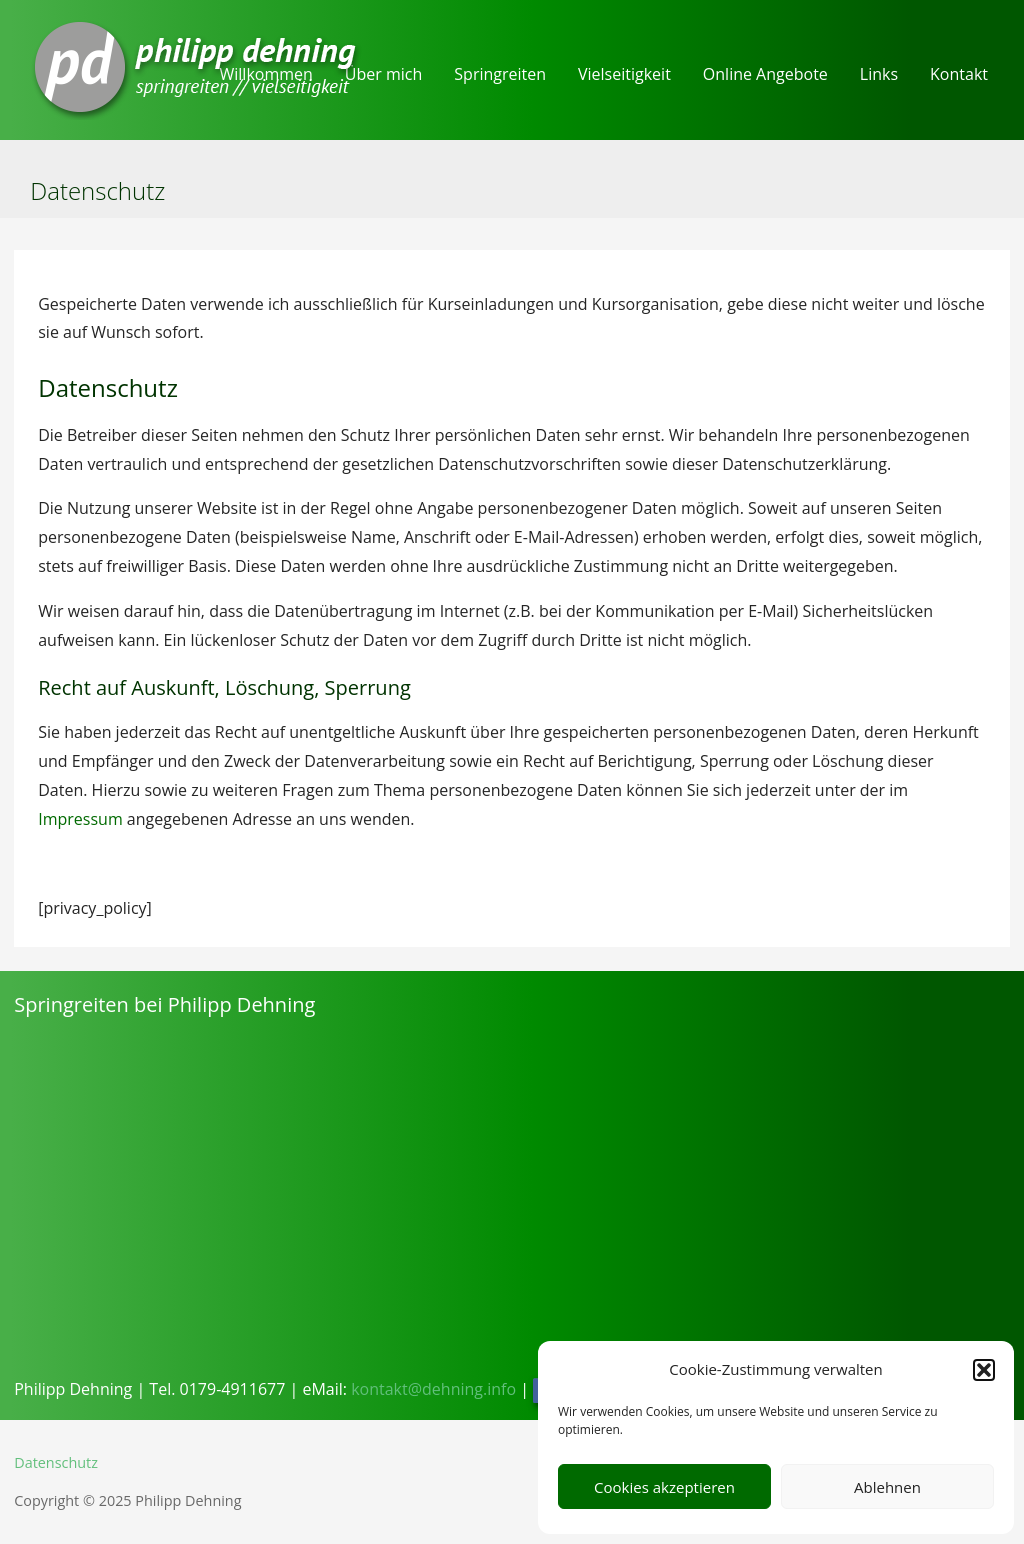  What do you see at coordinates (879, 74) in the screenshot?
I see `Links` at bounding box center [879, 74].